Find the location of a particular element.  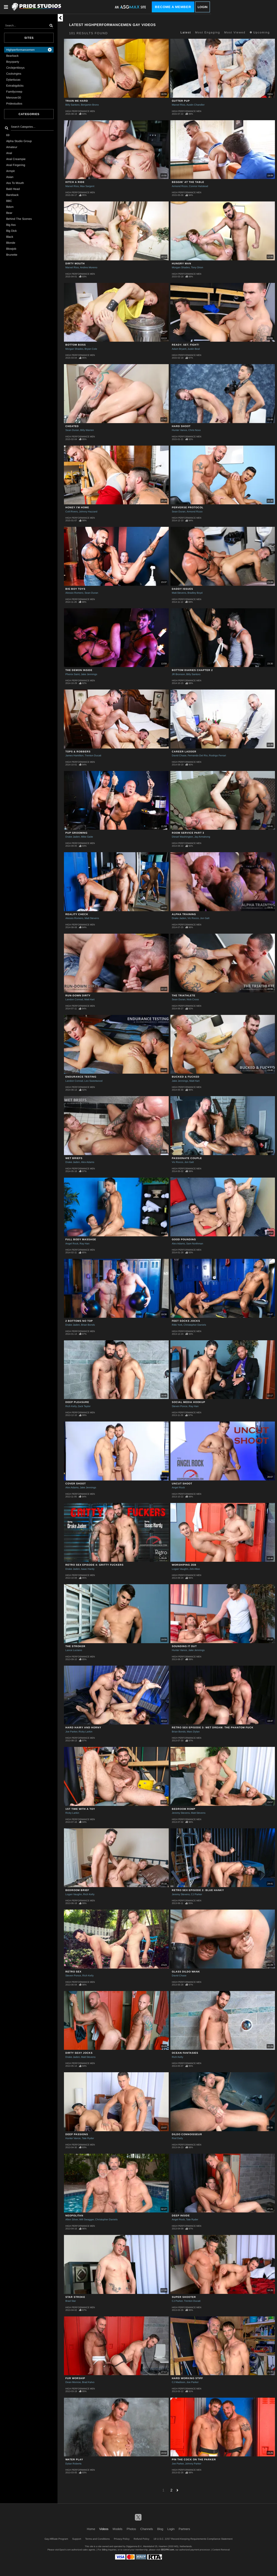

Jon Galt is located at coordinates (204, 918).